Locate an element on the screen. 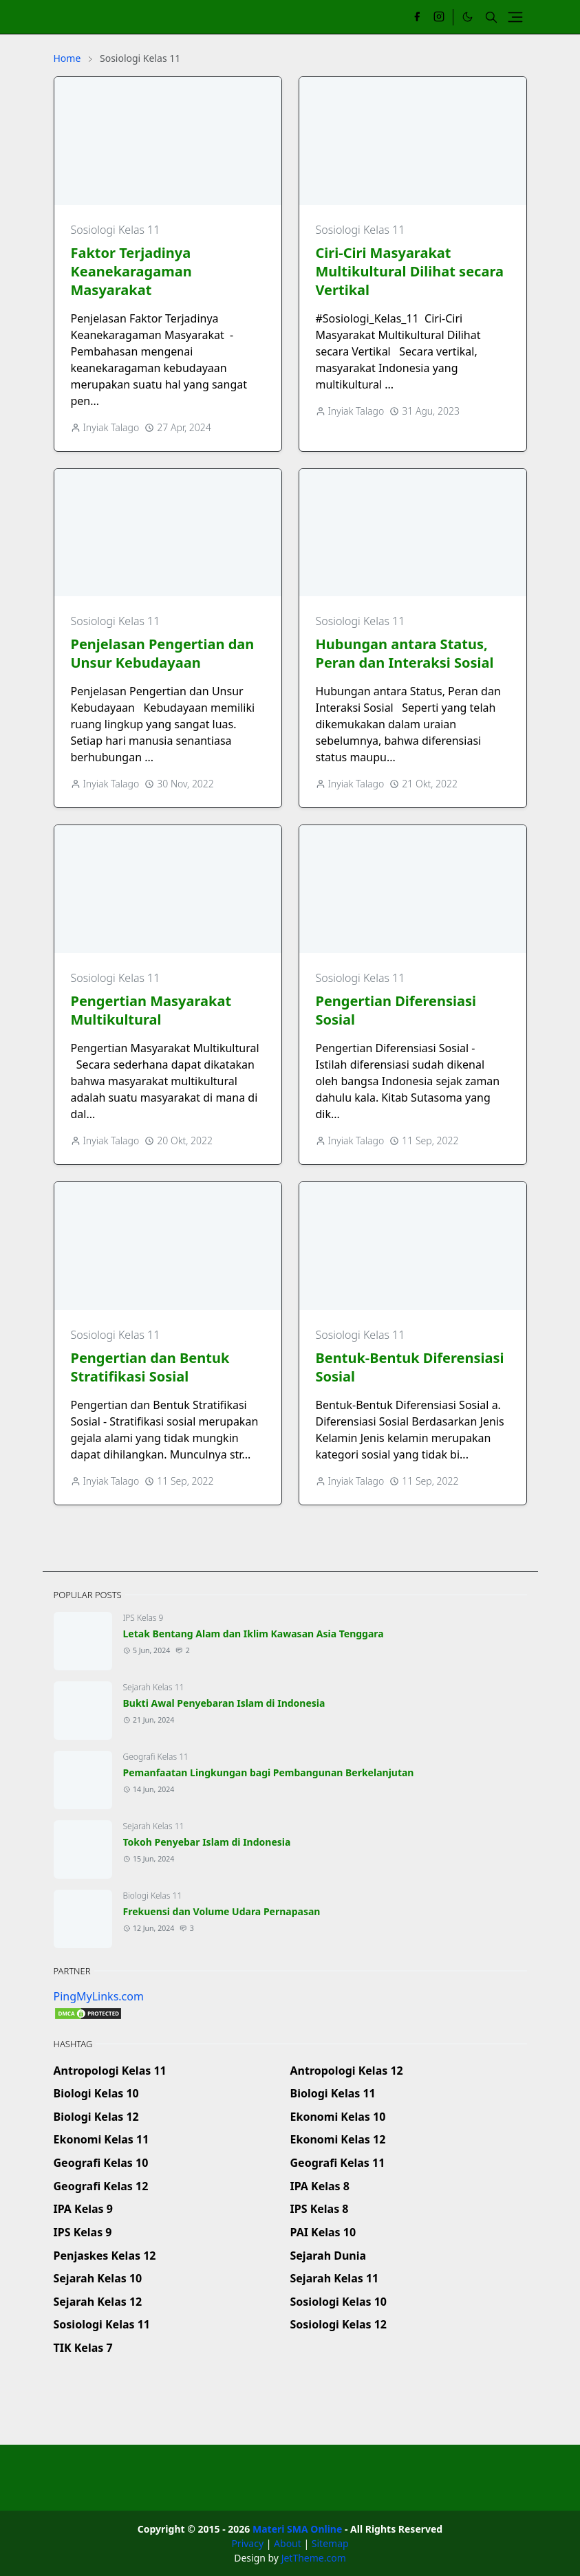  [facebook] is located at coordinates (417, 17).